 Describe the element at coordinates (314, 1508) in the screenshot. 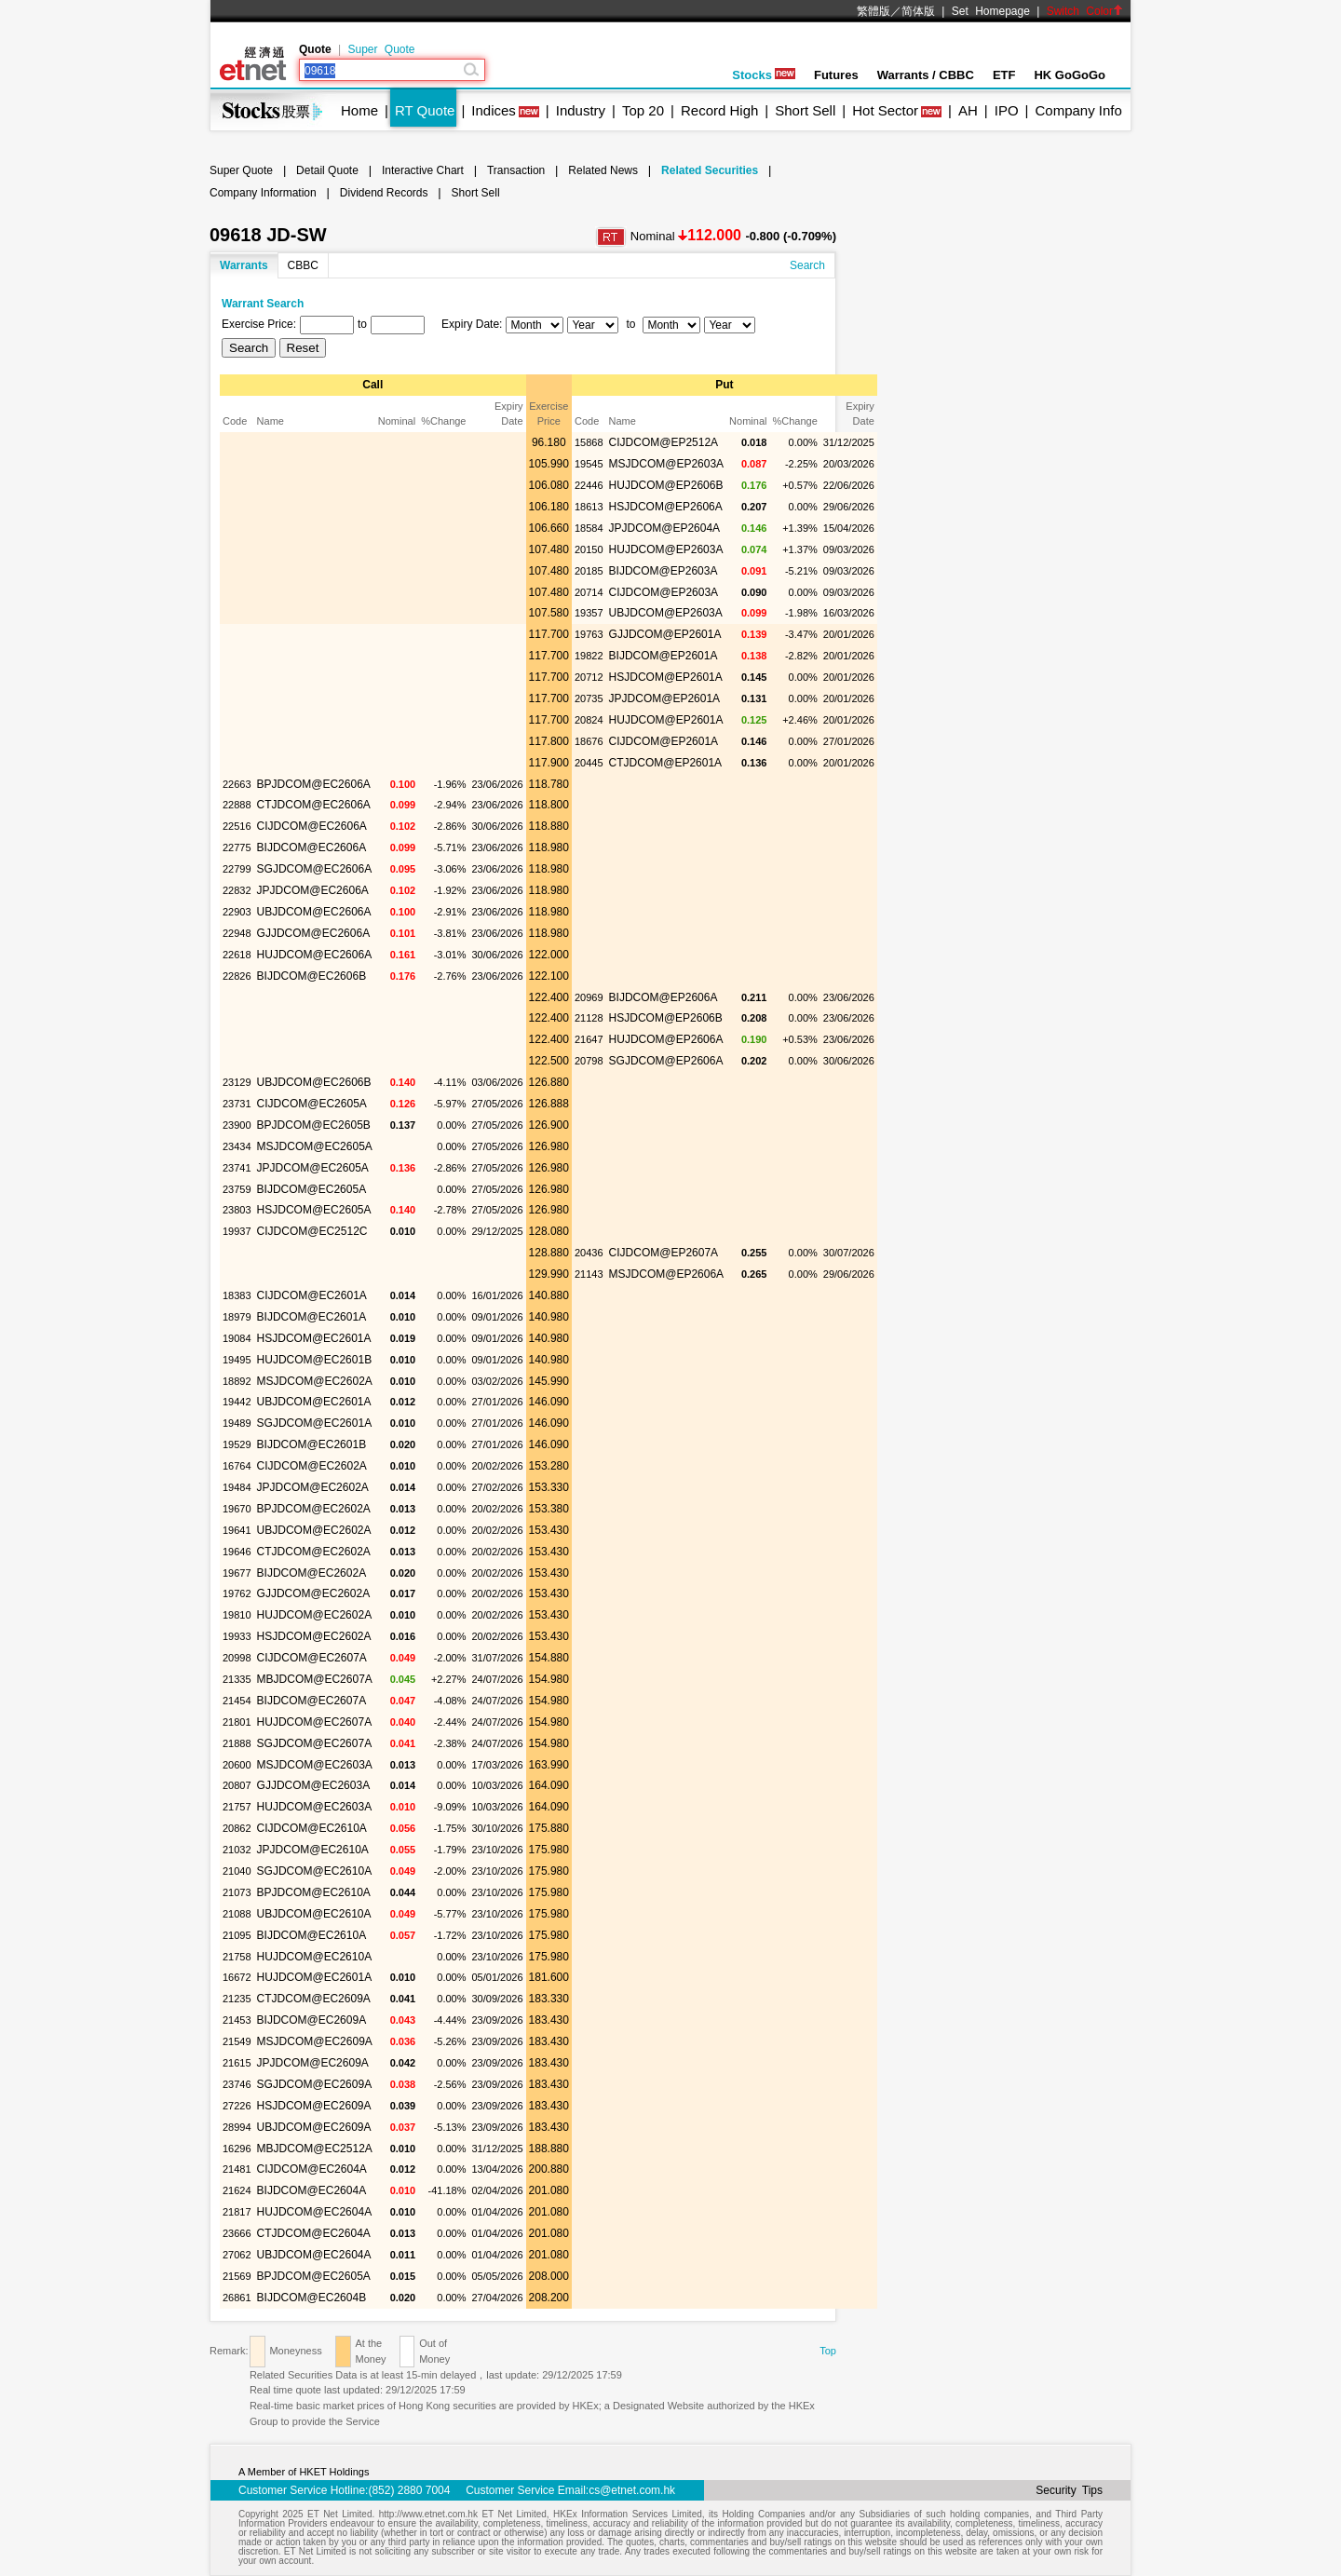

I see `BPJDCOM@EC2602A` at that location.